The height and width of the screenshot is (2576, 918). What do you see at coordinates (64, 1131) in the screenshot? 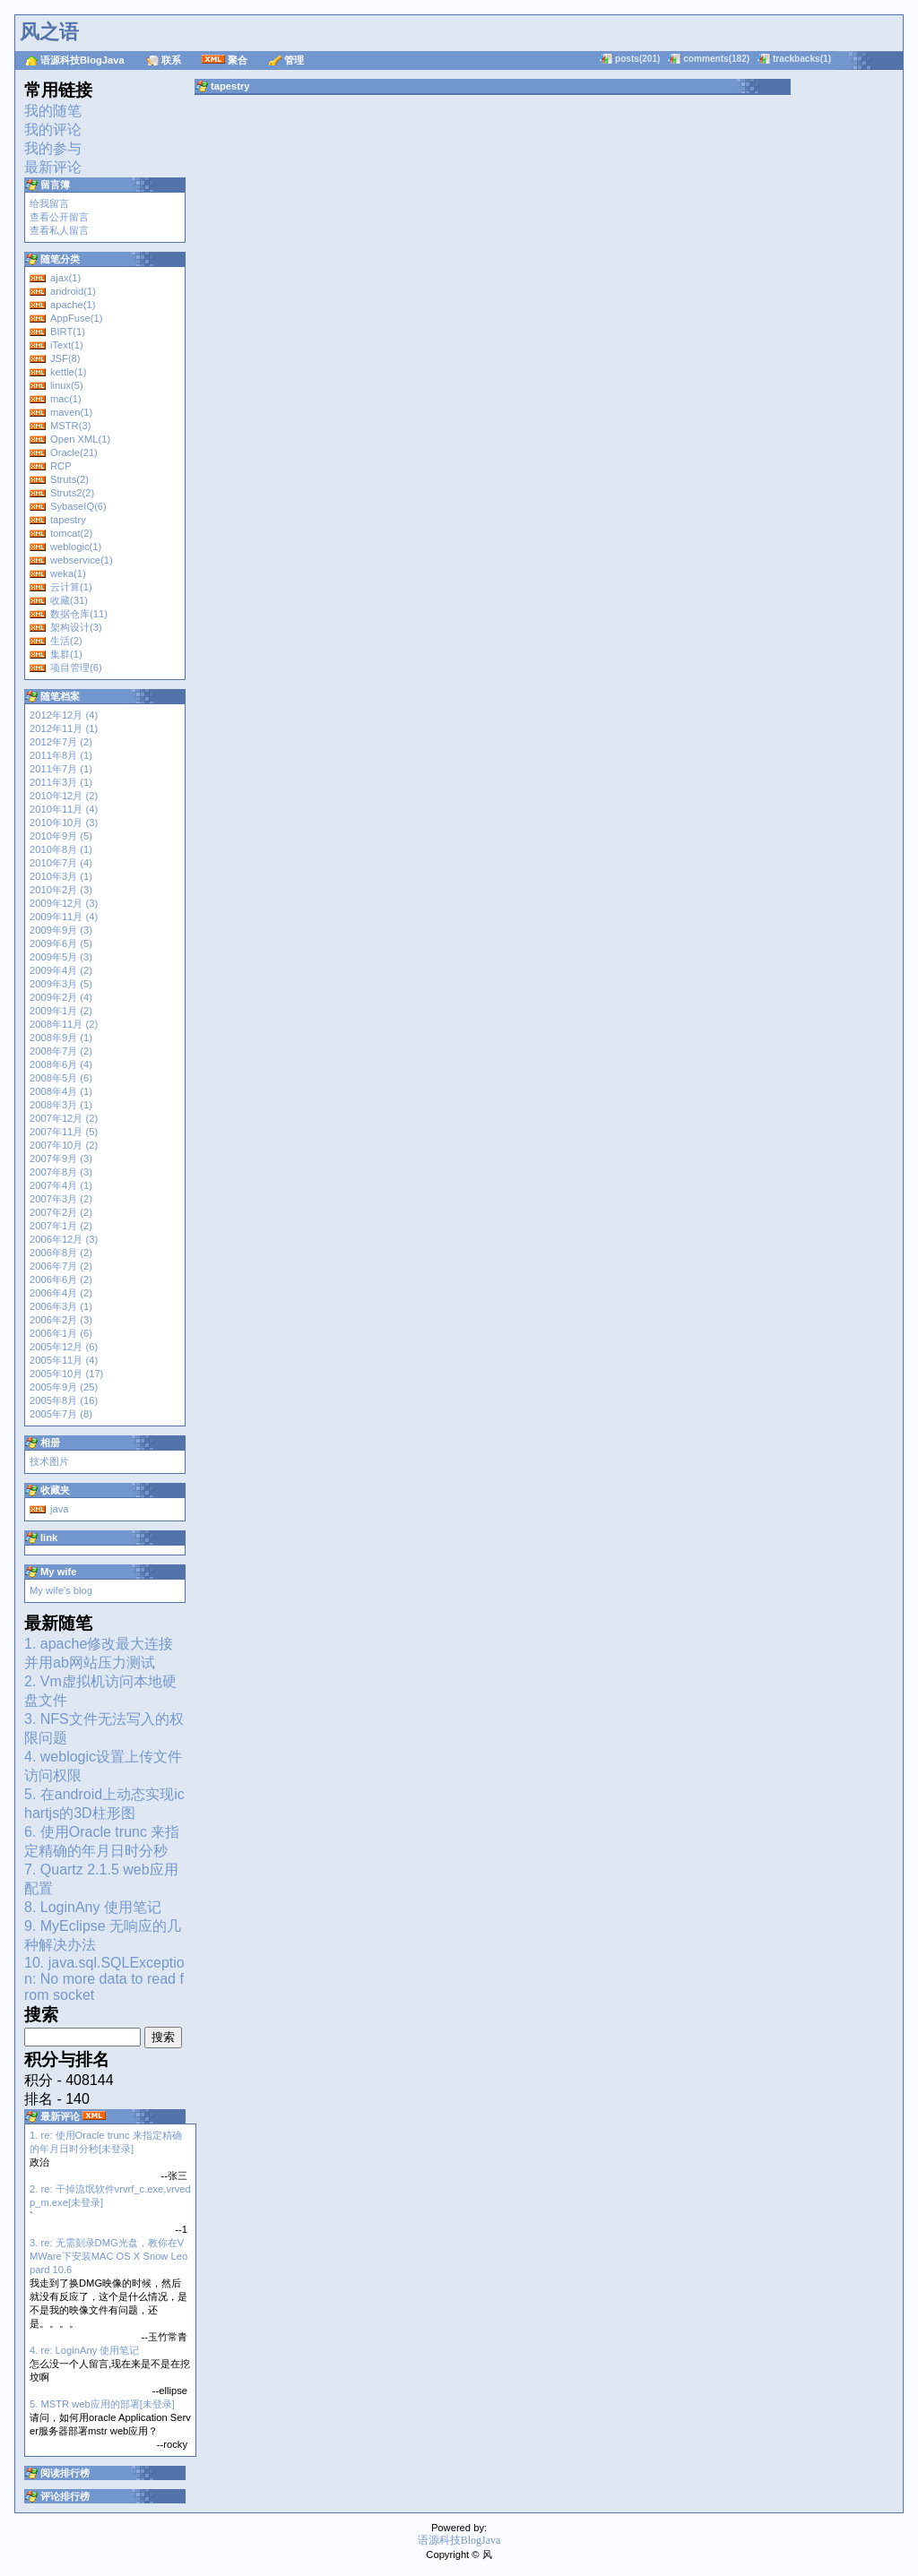
I see `2007年11月 (5)` at bounding box center [64, 1131].